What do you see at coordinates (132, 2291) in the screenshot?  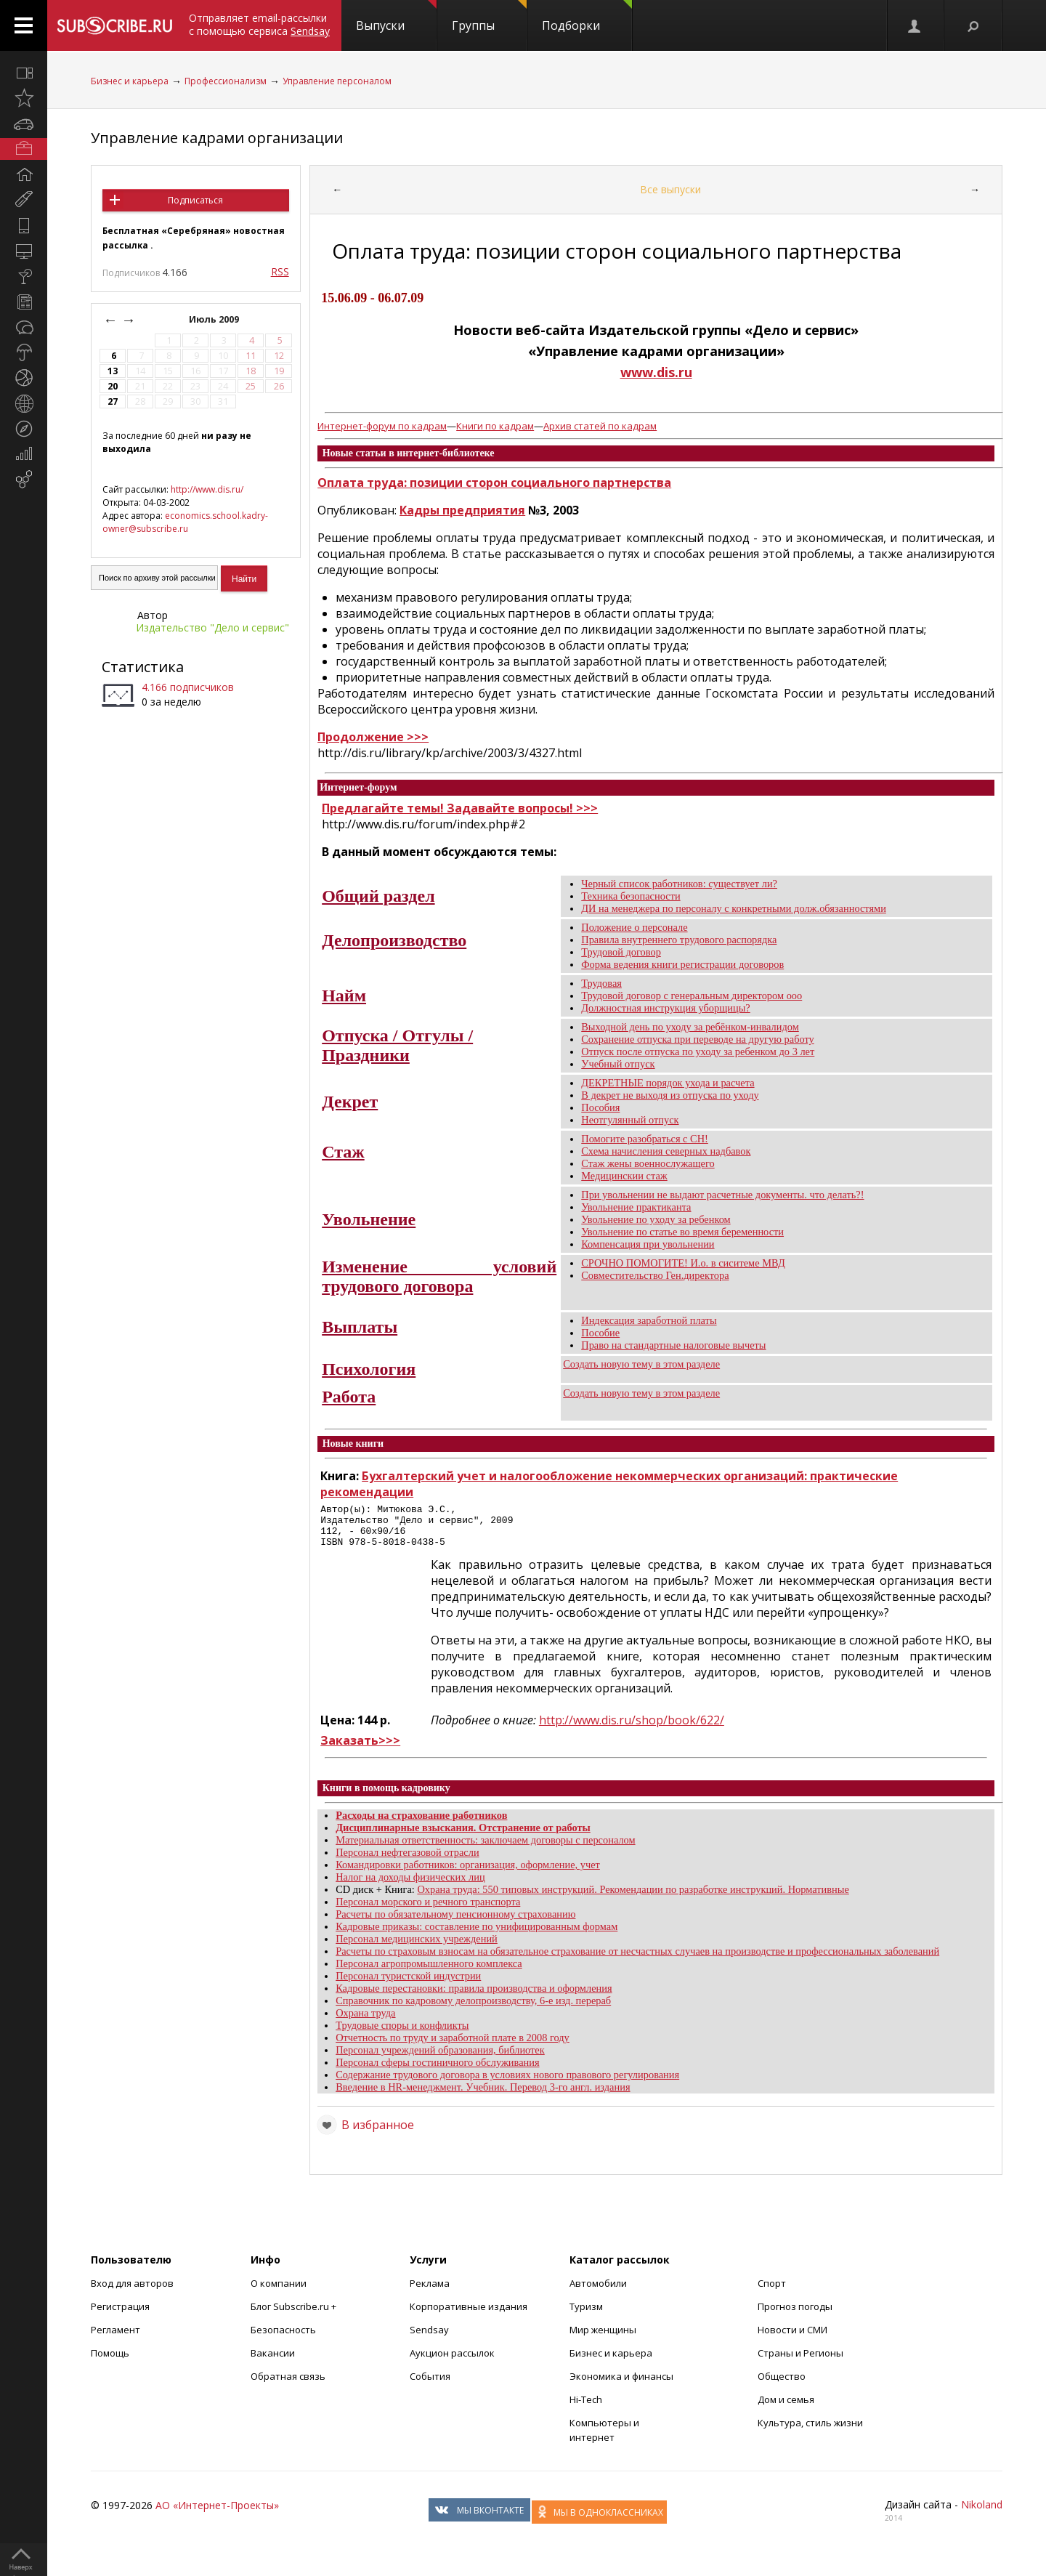 I see `Вход для авторов` at bounding box center [132, 2291].